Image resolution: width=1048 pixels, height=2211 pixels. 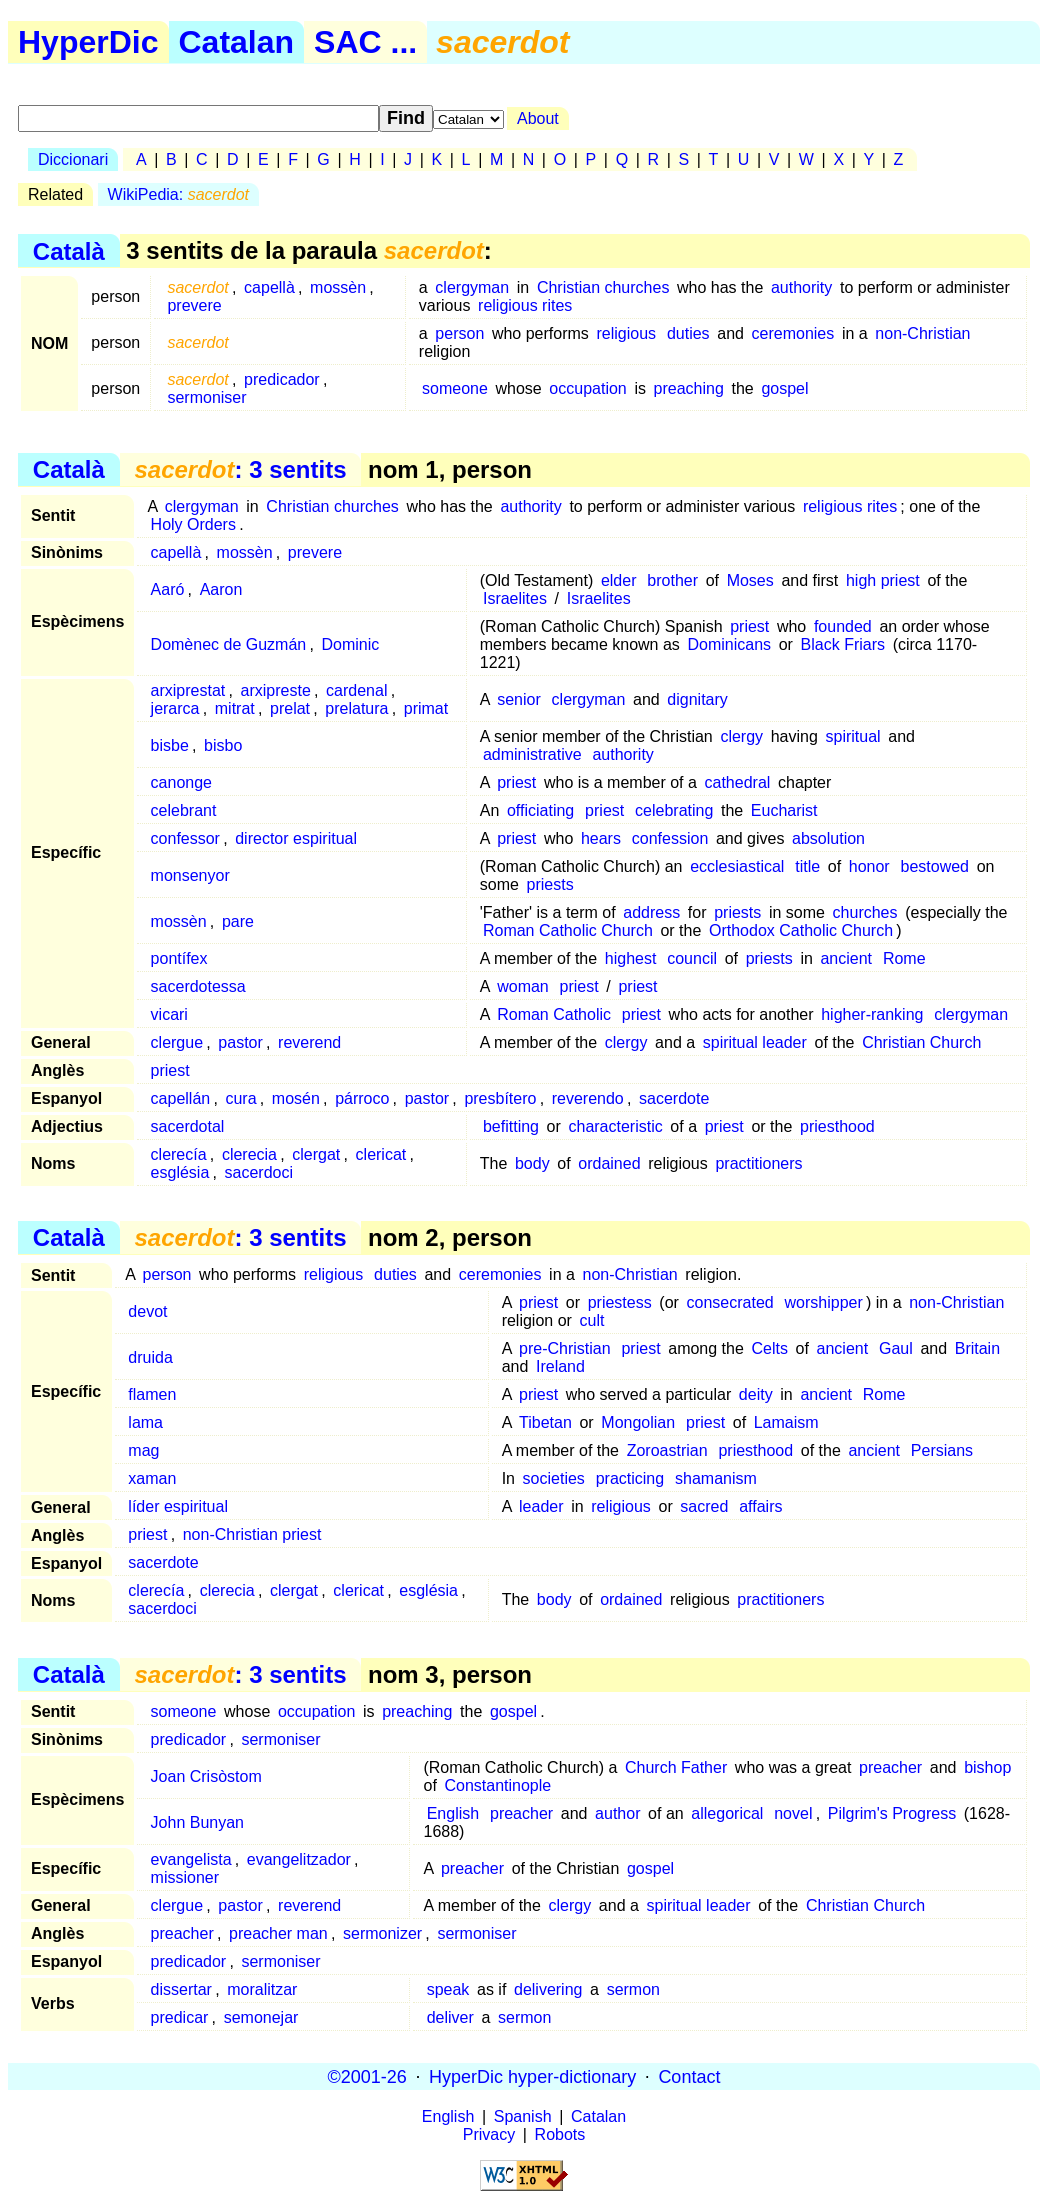 I want to click on Privacy, so click(x=489, y=2134).